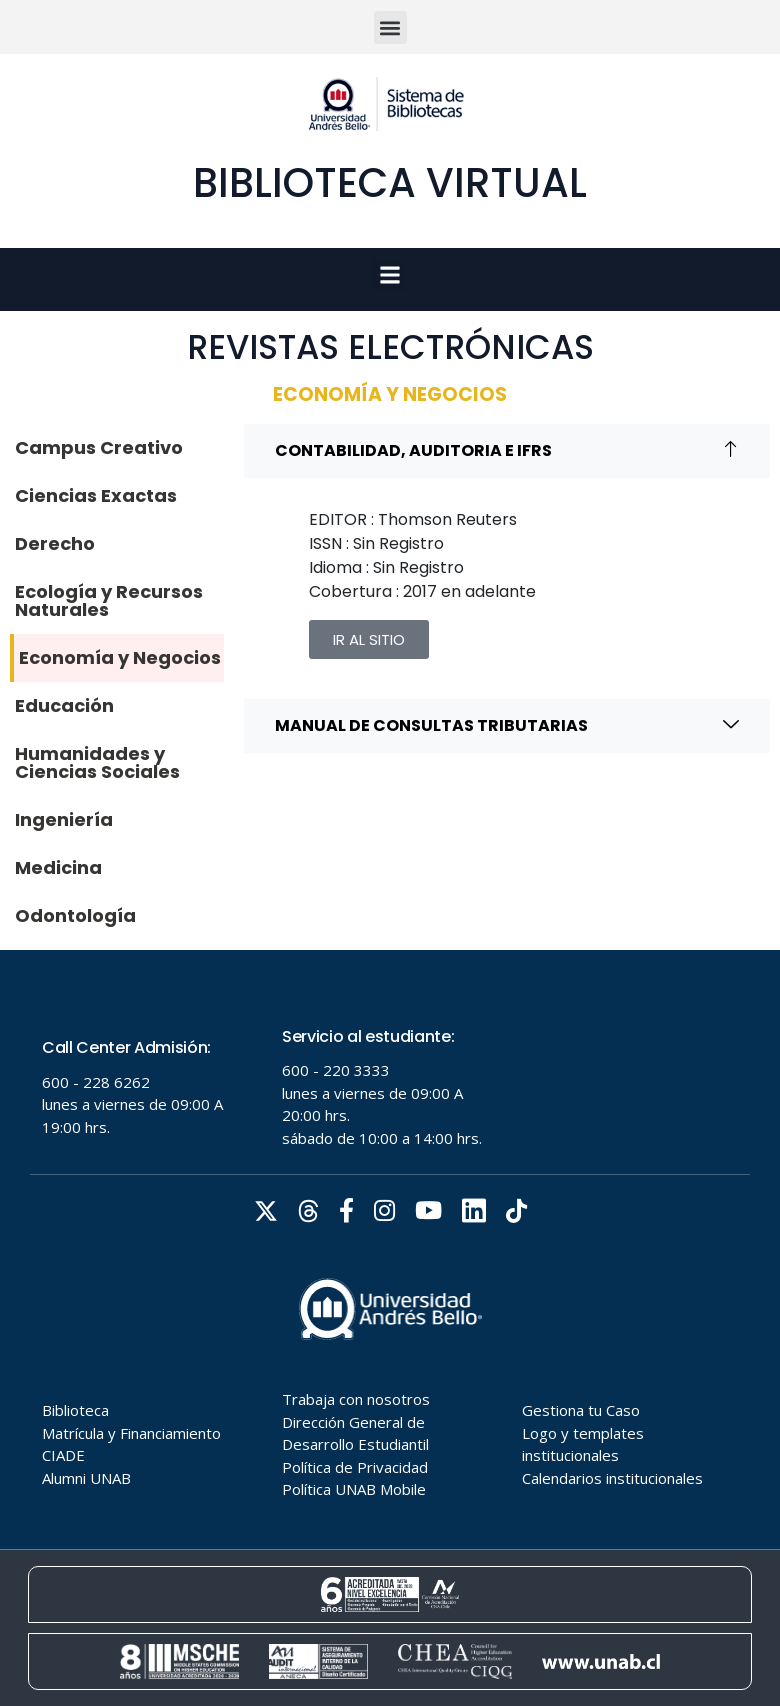 This screenshot has height=1706, width=780. Describe the element at coordinates (97, 762) in the screenshot. I see `Humanidades y Ciencias Sociales` at that location.